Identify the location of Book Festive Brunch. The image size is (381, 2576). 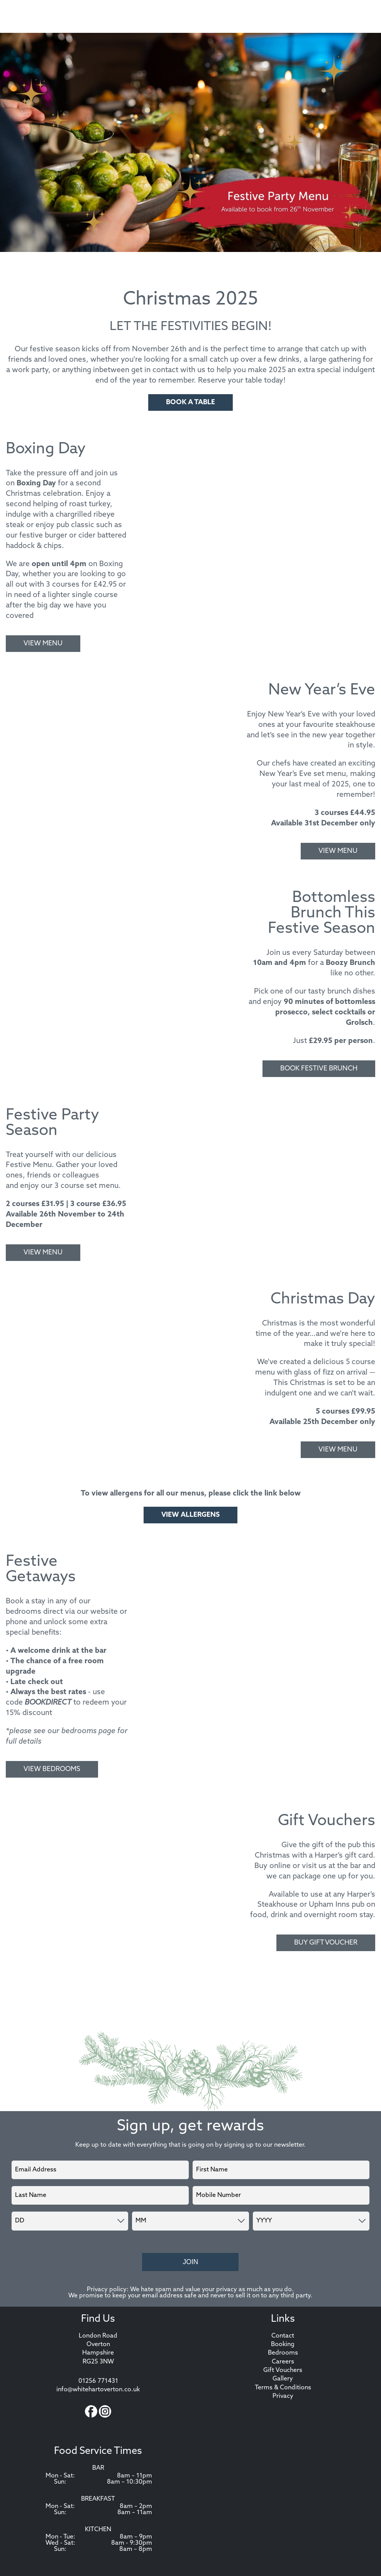
(318, 1068).